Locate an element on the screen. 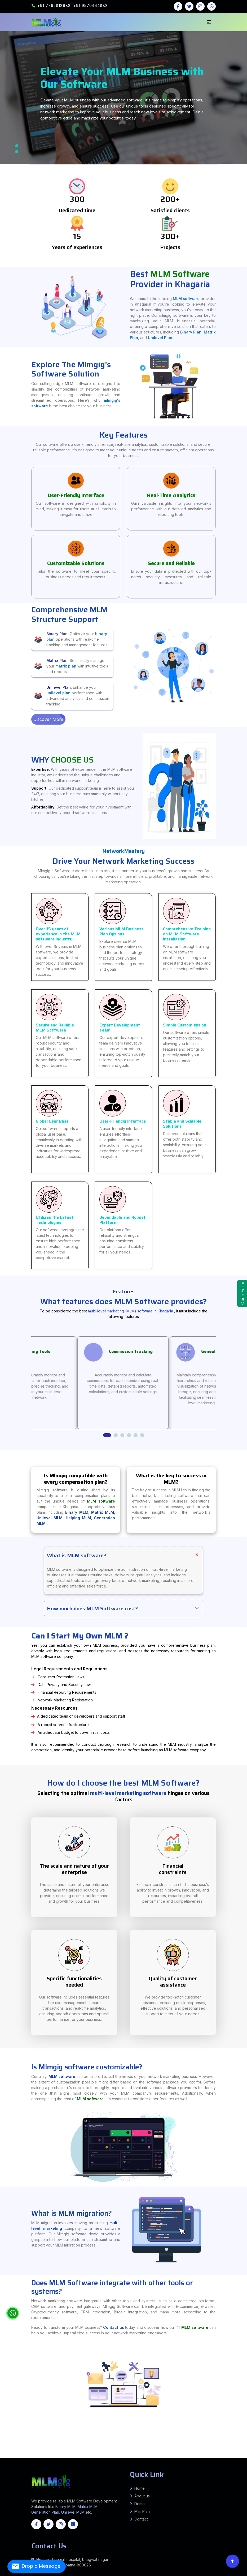  LAHLADPUR is located at coordinates (46, 2449).